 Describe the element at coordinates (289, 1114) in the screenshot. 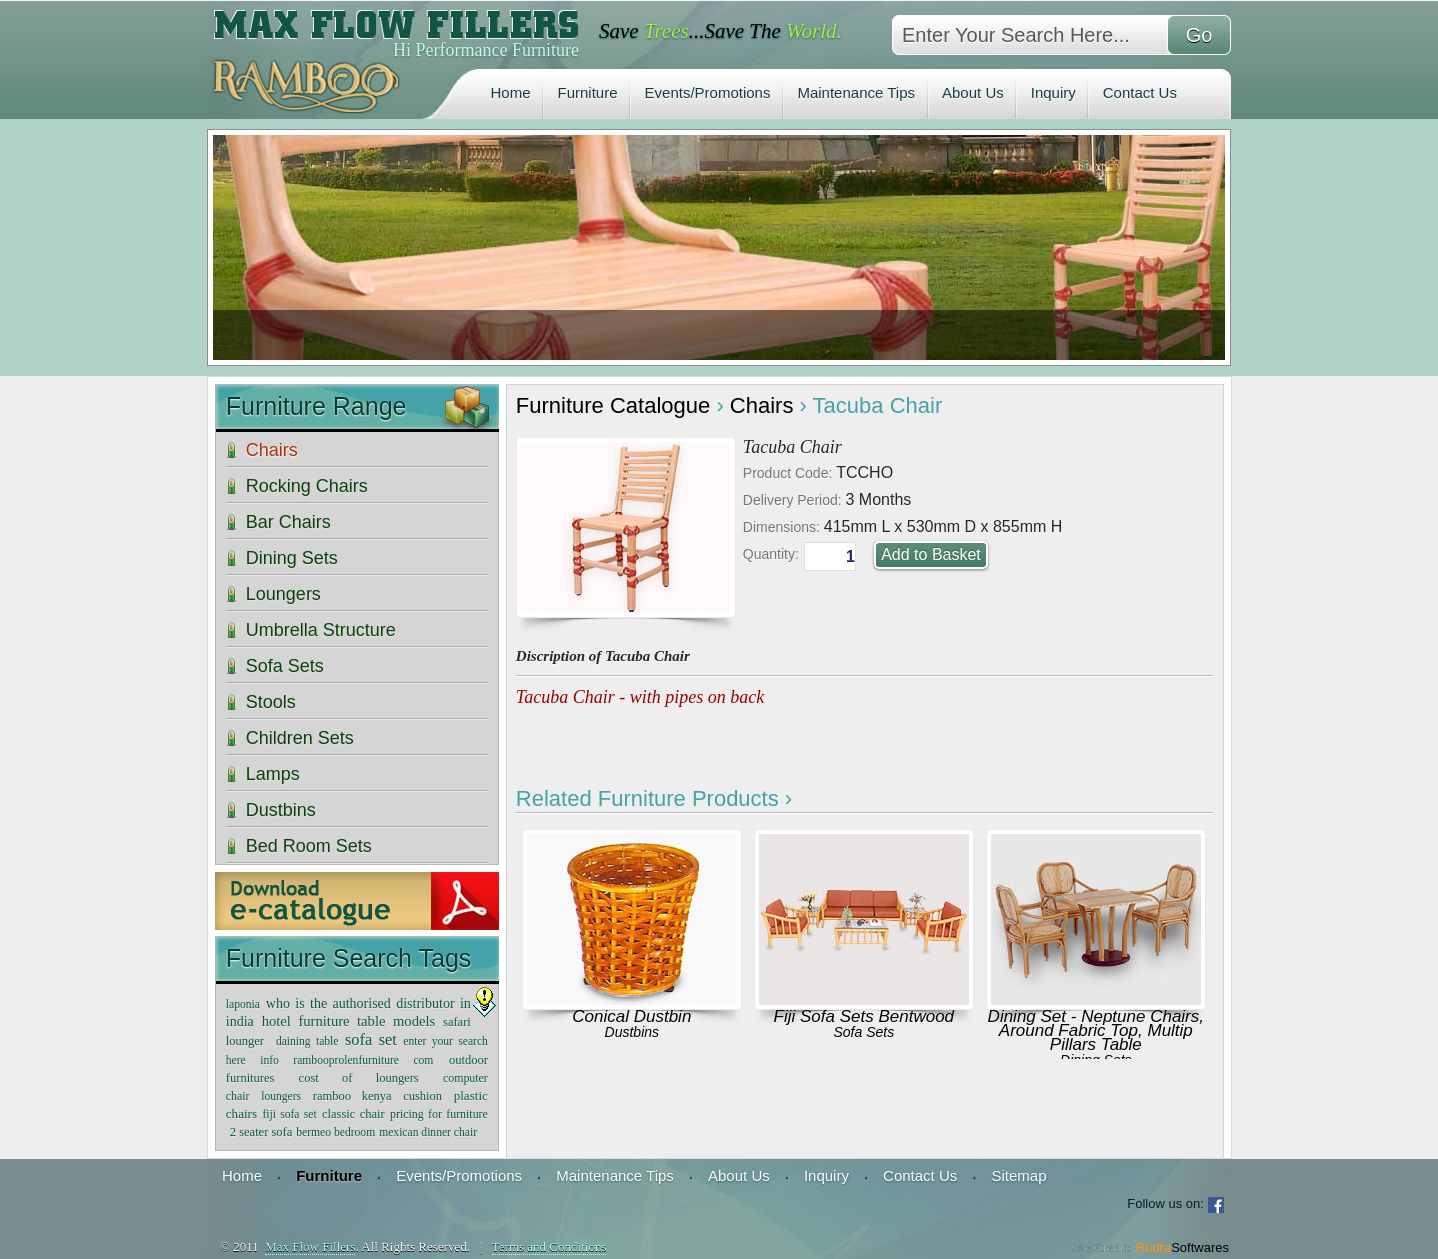

I see `fiji sofa set` at that location.